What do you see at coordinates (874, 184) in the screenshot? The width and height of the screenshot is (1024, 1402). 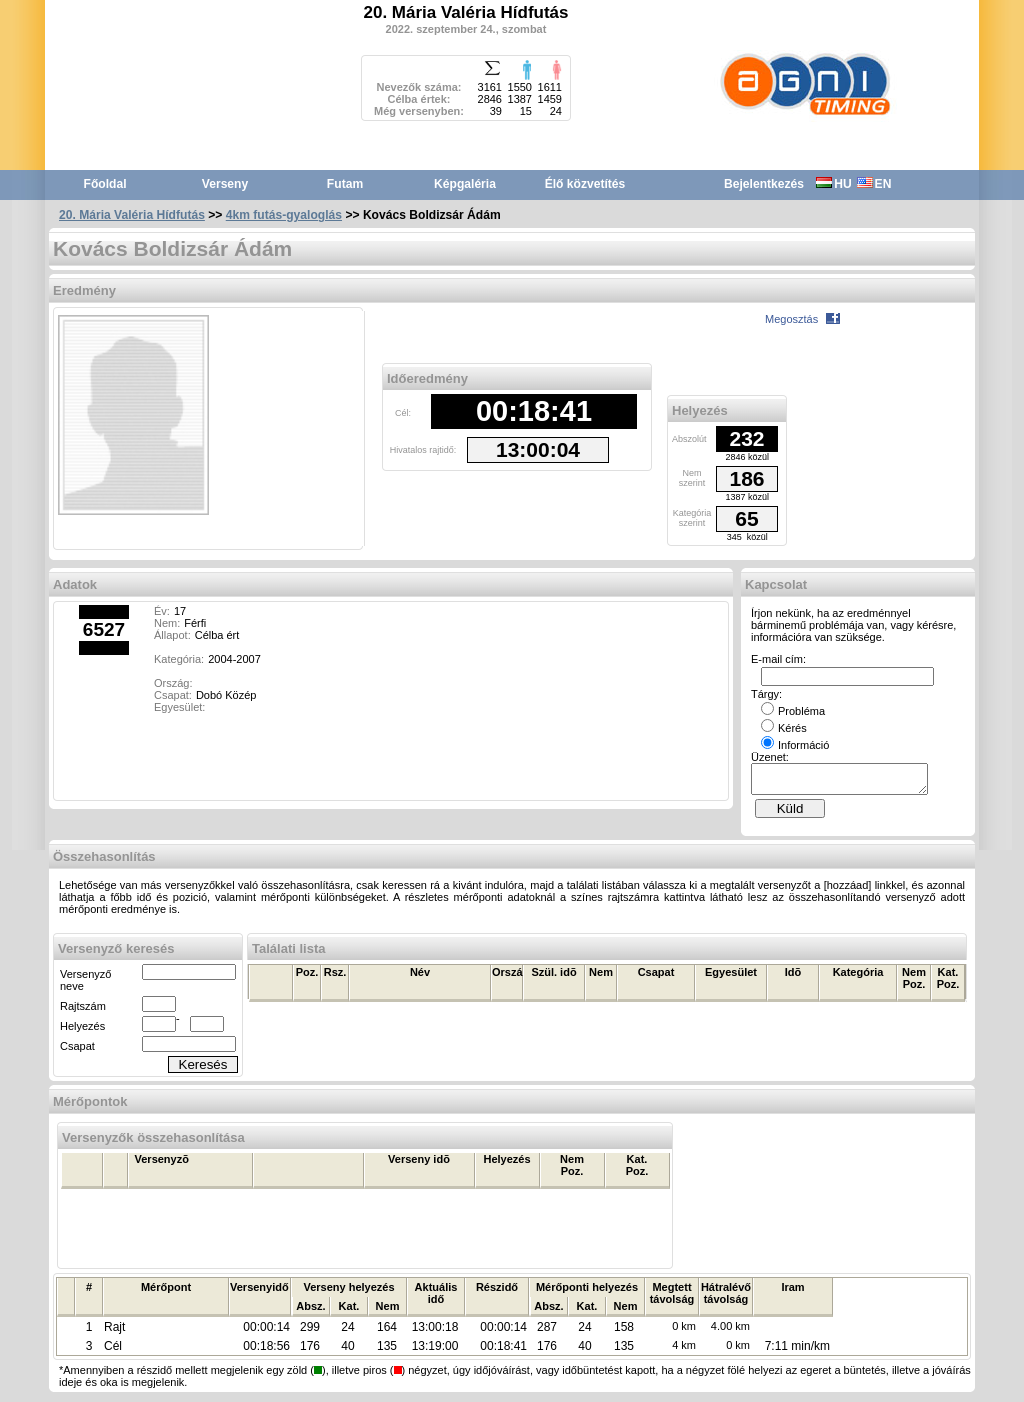 I see `EN` at bounding box center [874, 184].